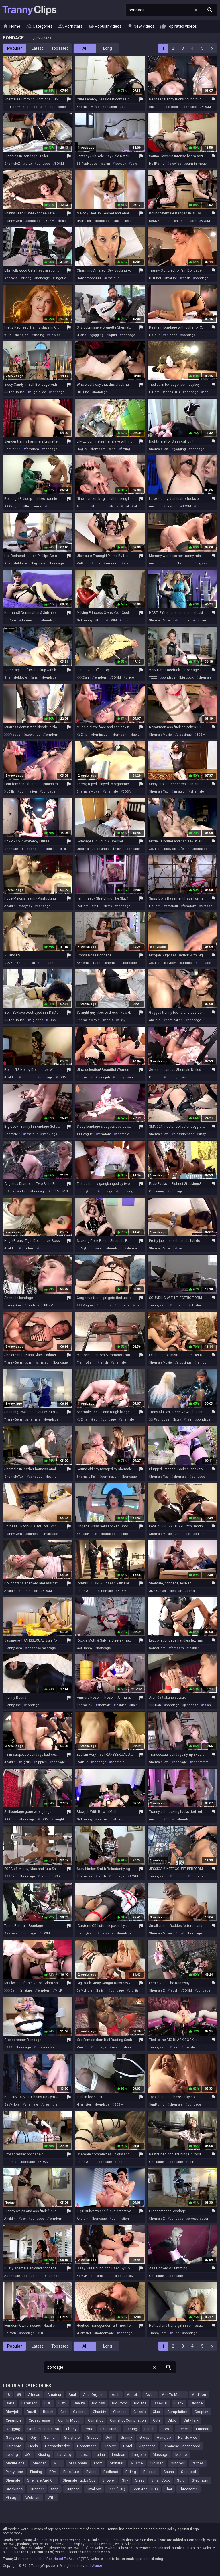 The width and height of the screenshot is (220, 2576). What do you see at coordinates (50, 2104) in the screenshot?
I see `creampie` at bounding box center [50, 2104].